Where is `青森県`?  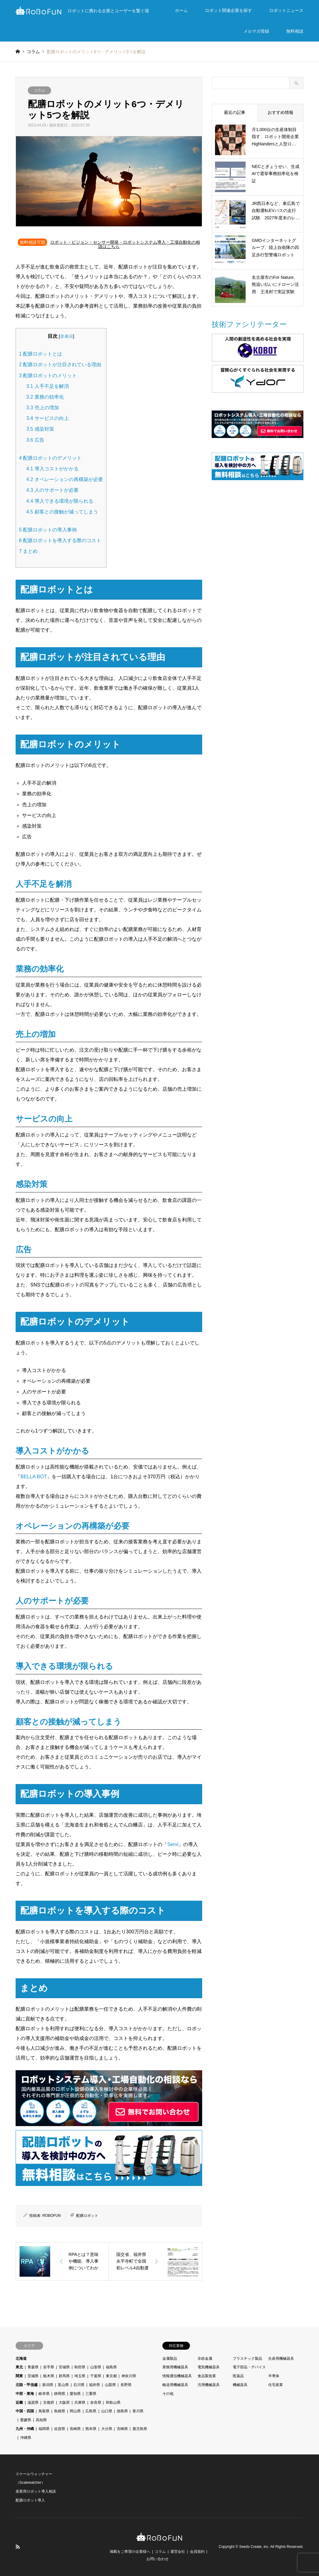 青森県 is located at coordinates (33, 2367).